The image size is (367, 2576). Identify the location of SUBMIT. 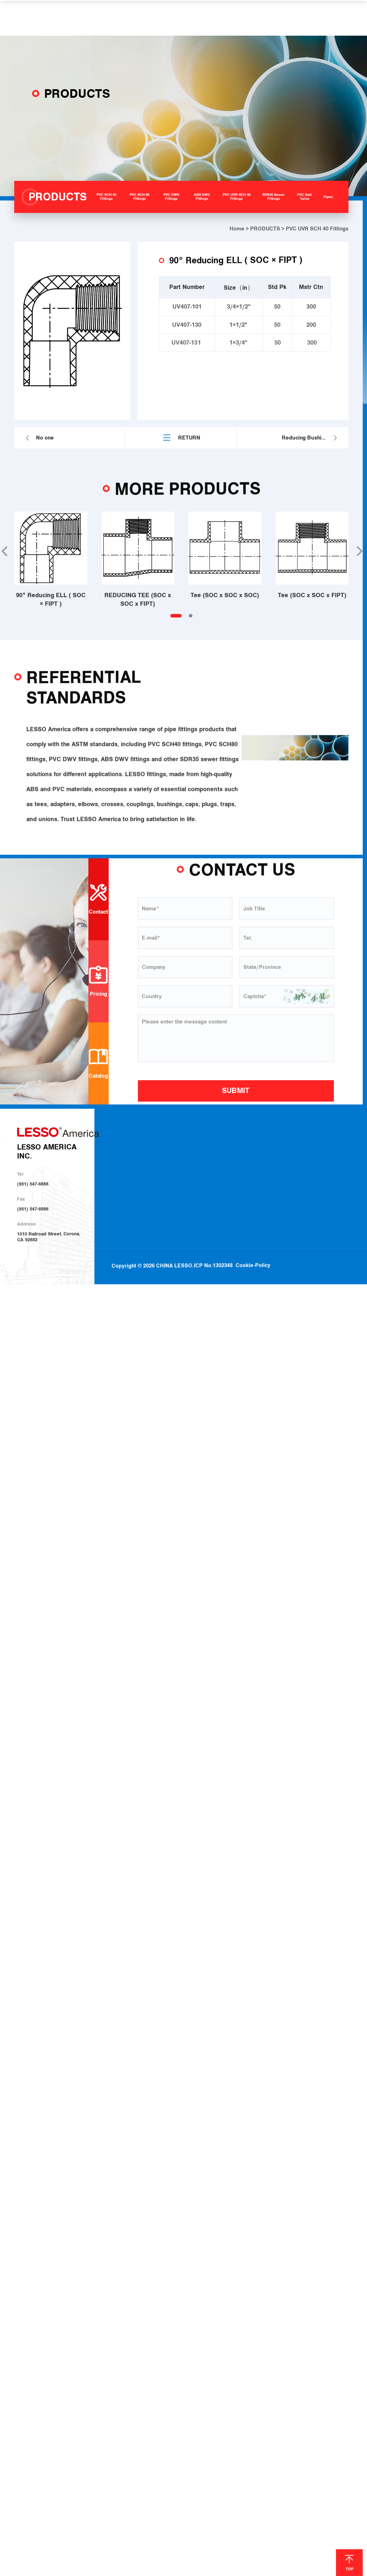
(235, 1090).